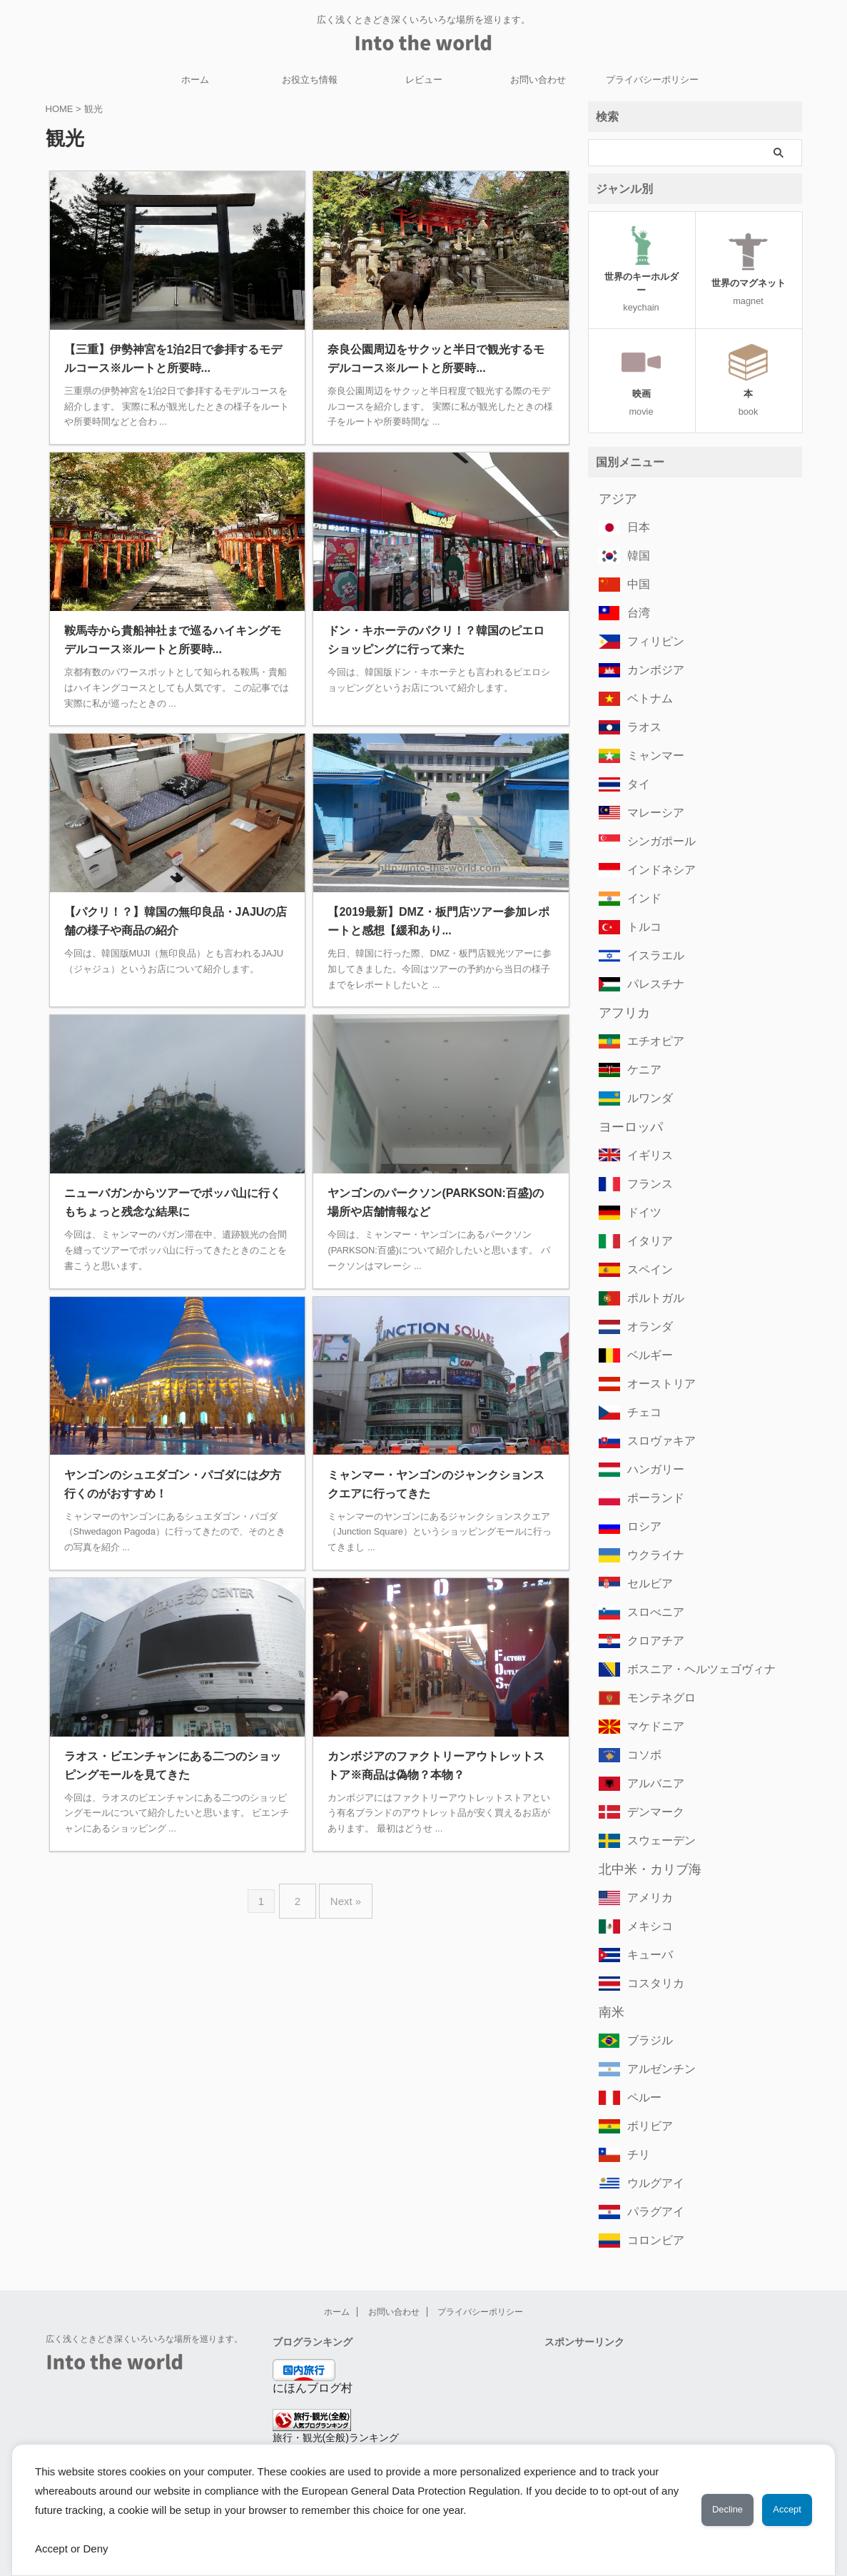 This screenshot has height=2576, width=847. What do you see at coordinates (144, 2318) in the screenshot?
I see `広く浅くときどき深くいろいろな場所を巡ります。` at bounding box center [144, 2318].